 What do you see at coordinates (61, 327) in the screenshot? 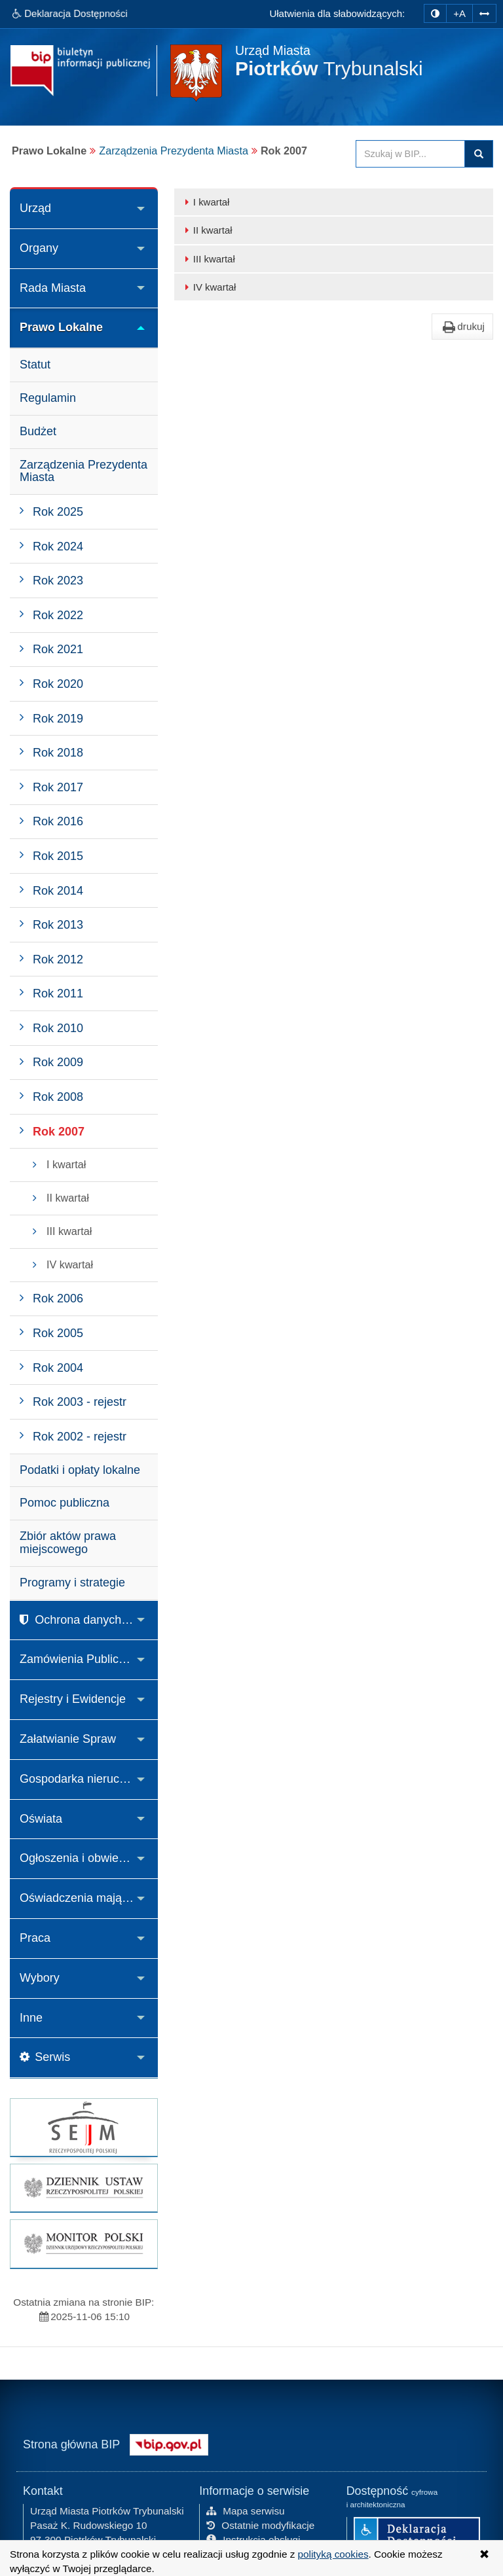
I see `Prawo Lokalne` at bounding box center [61, 327].